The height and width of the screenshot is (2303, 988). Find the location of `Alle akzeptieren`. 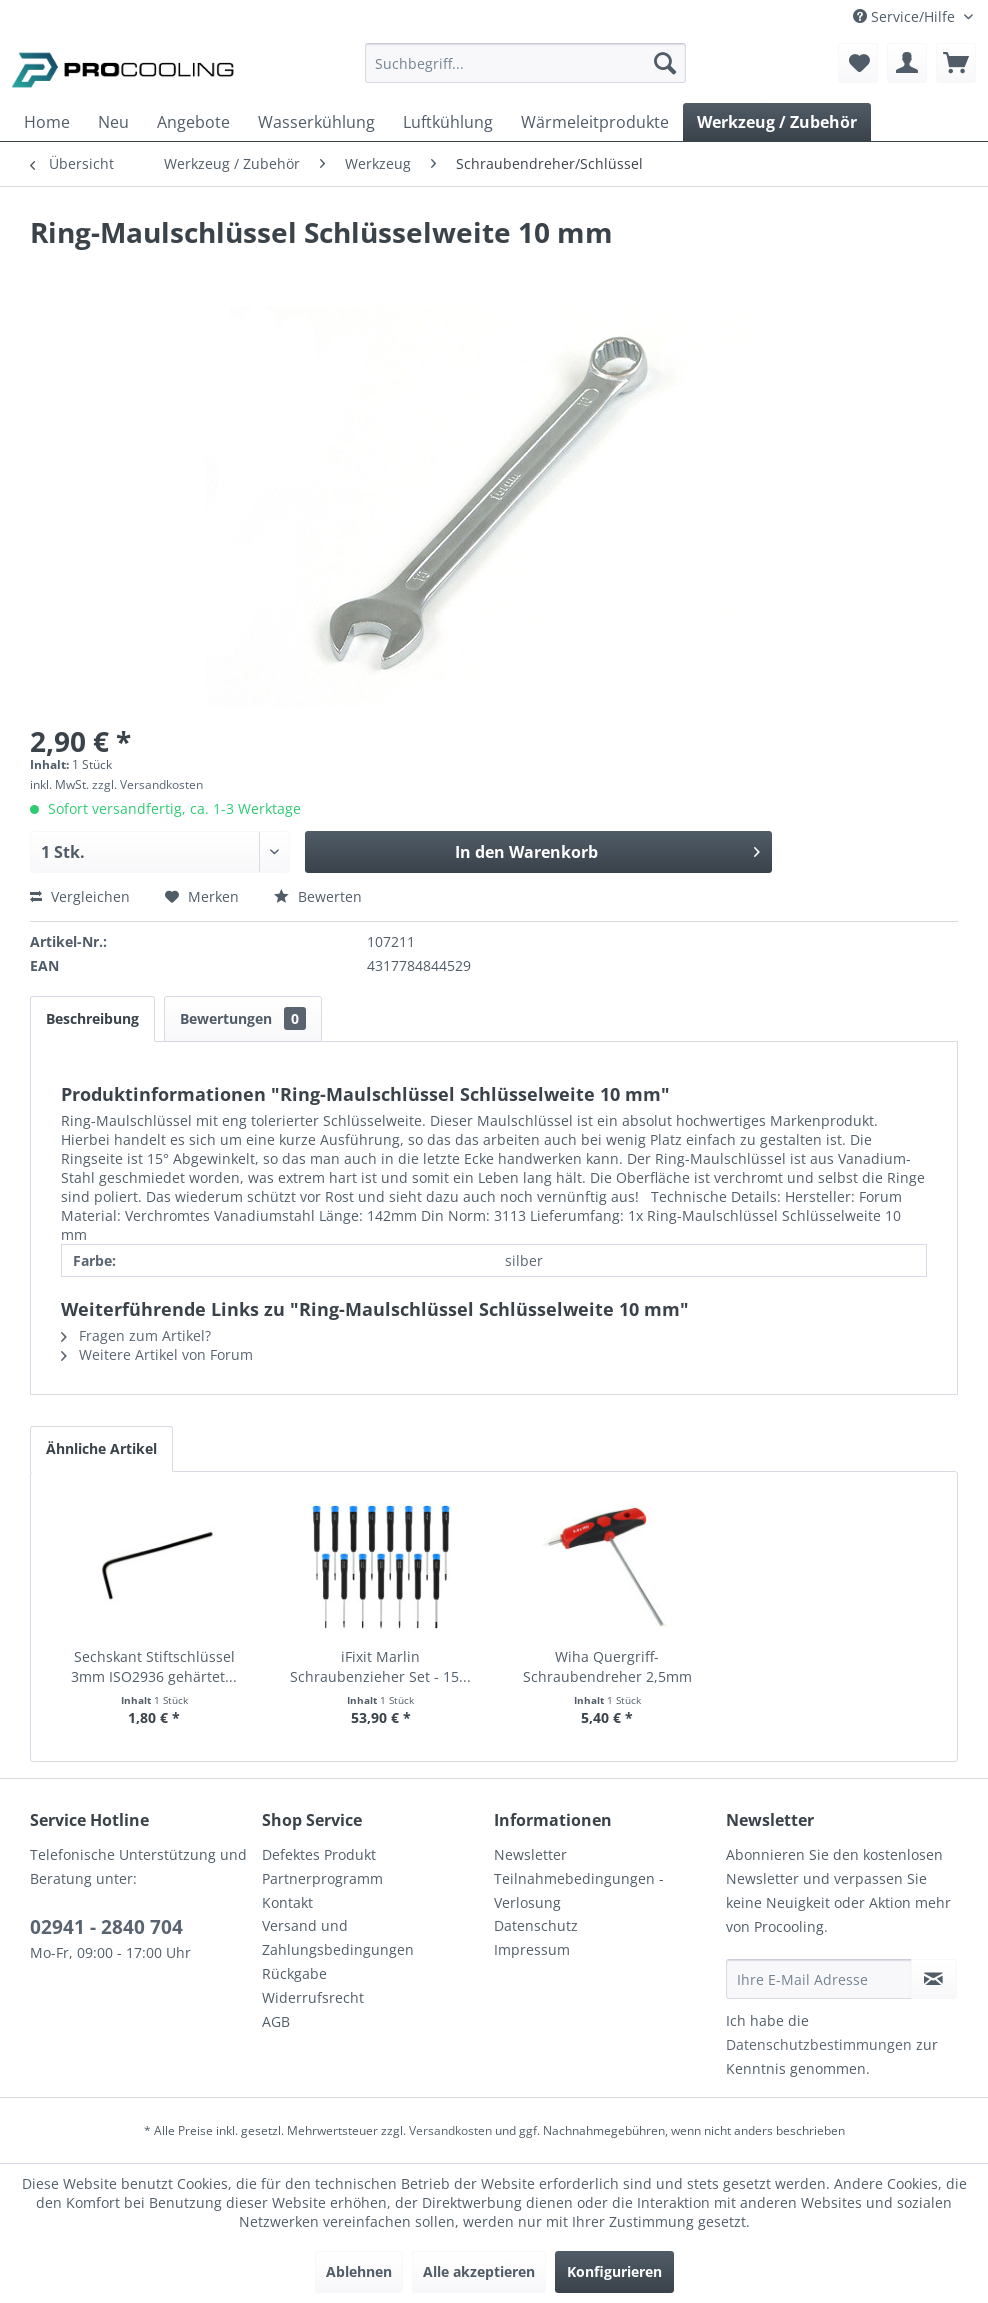

Alle akzeptieren is located at coordinates (479, 2271).